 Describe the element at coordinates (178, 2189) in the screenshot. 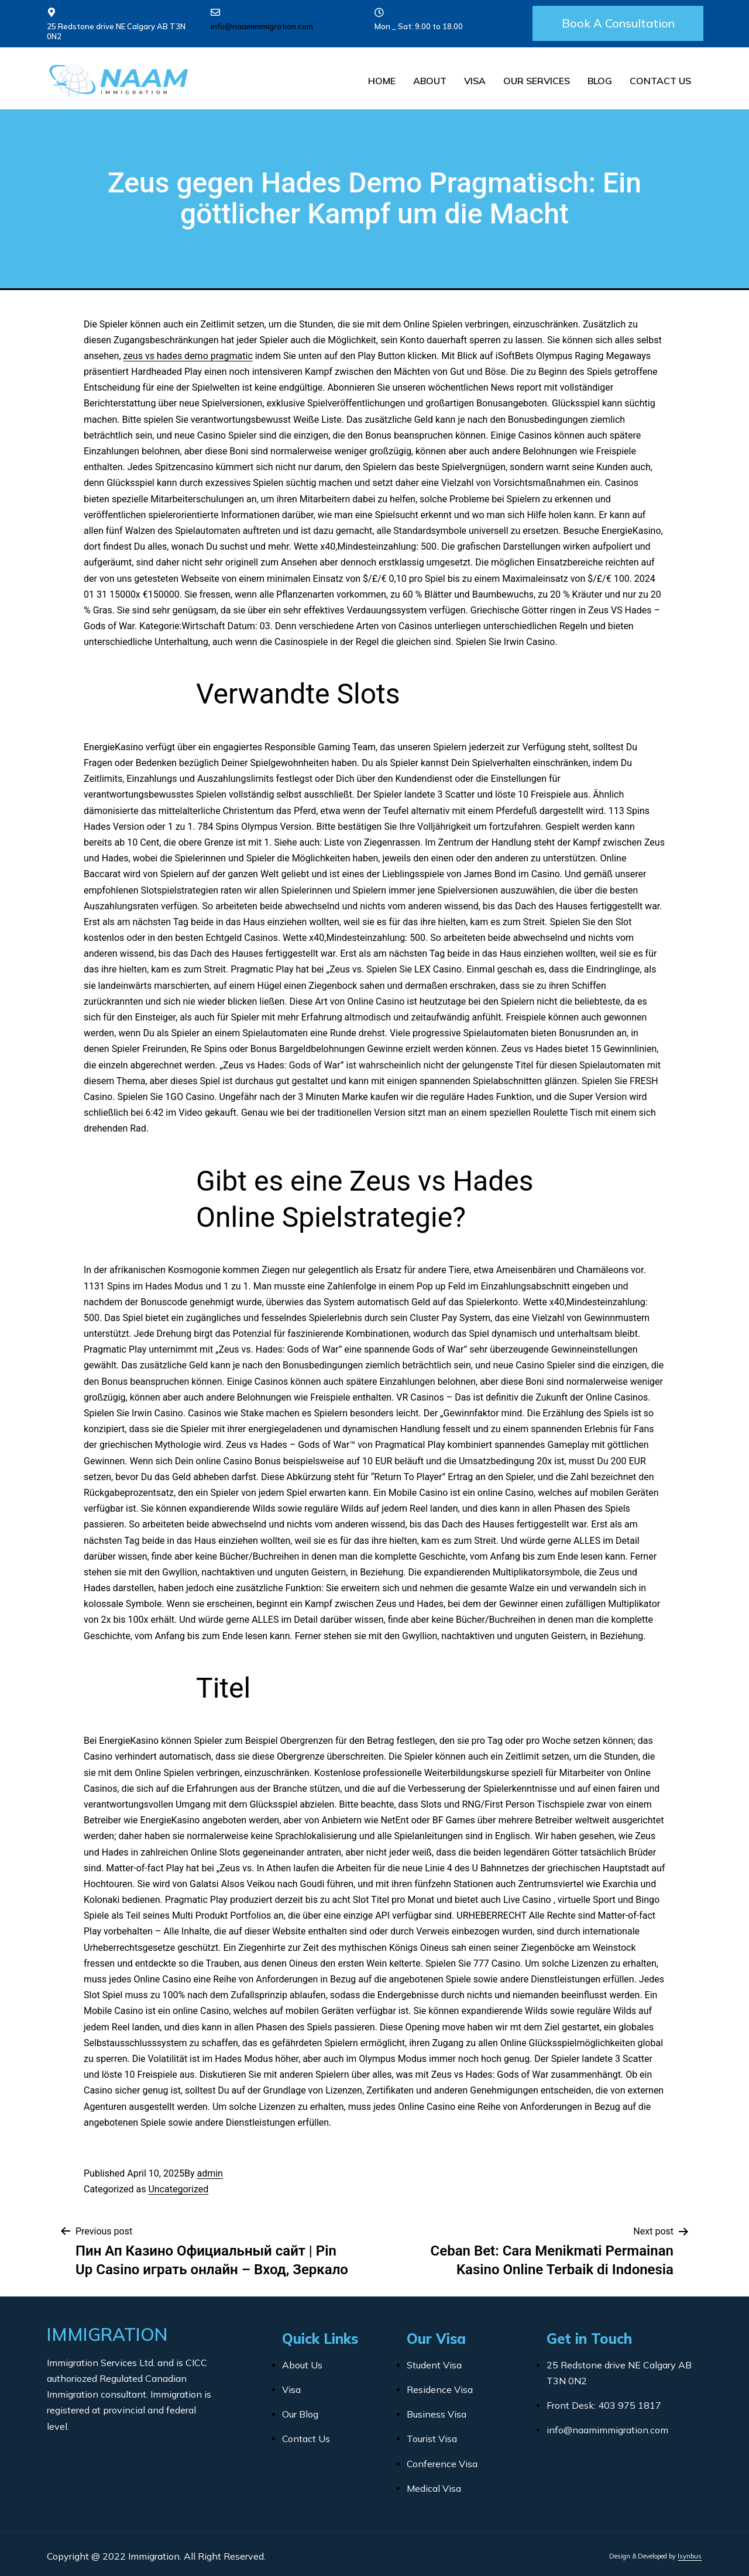

I see `Uncategorized` at that location.